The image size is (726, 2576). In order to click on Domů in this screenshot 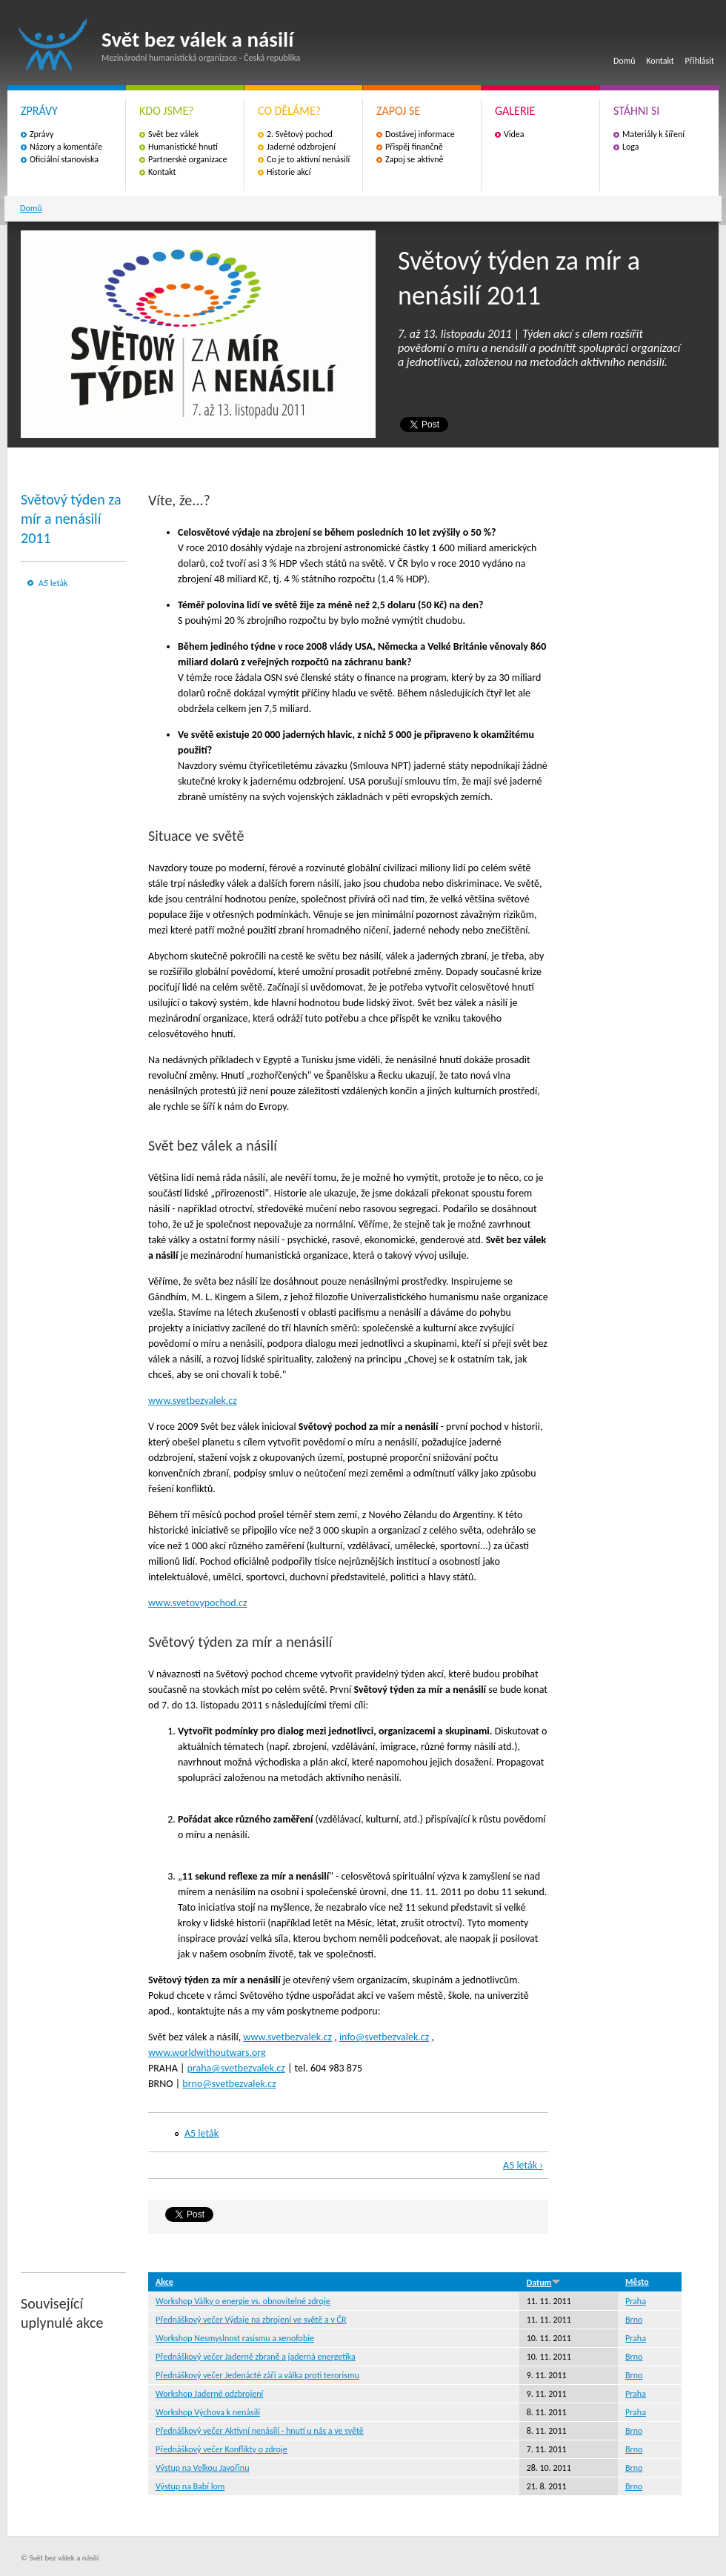, I will do `click(624, 61)`.